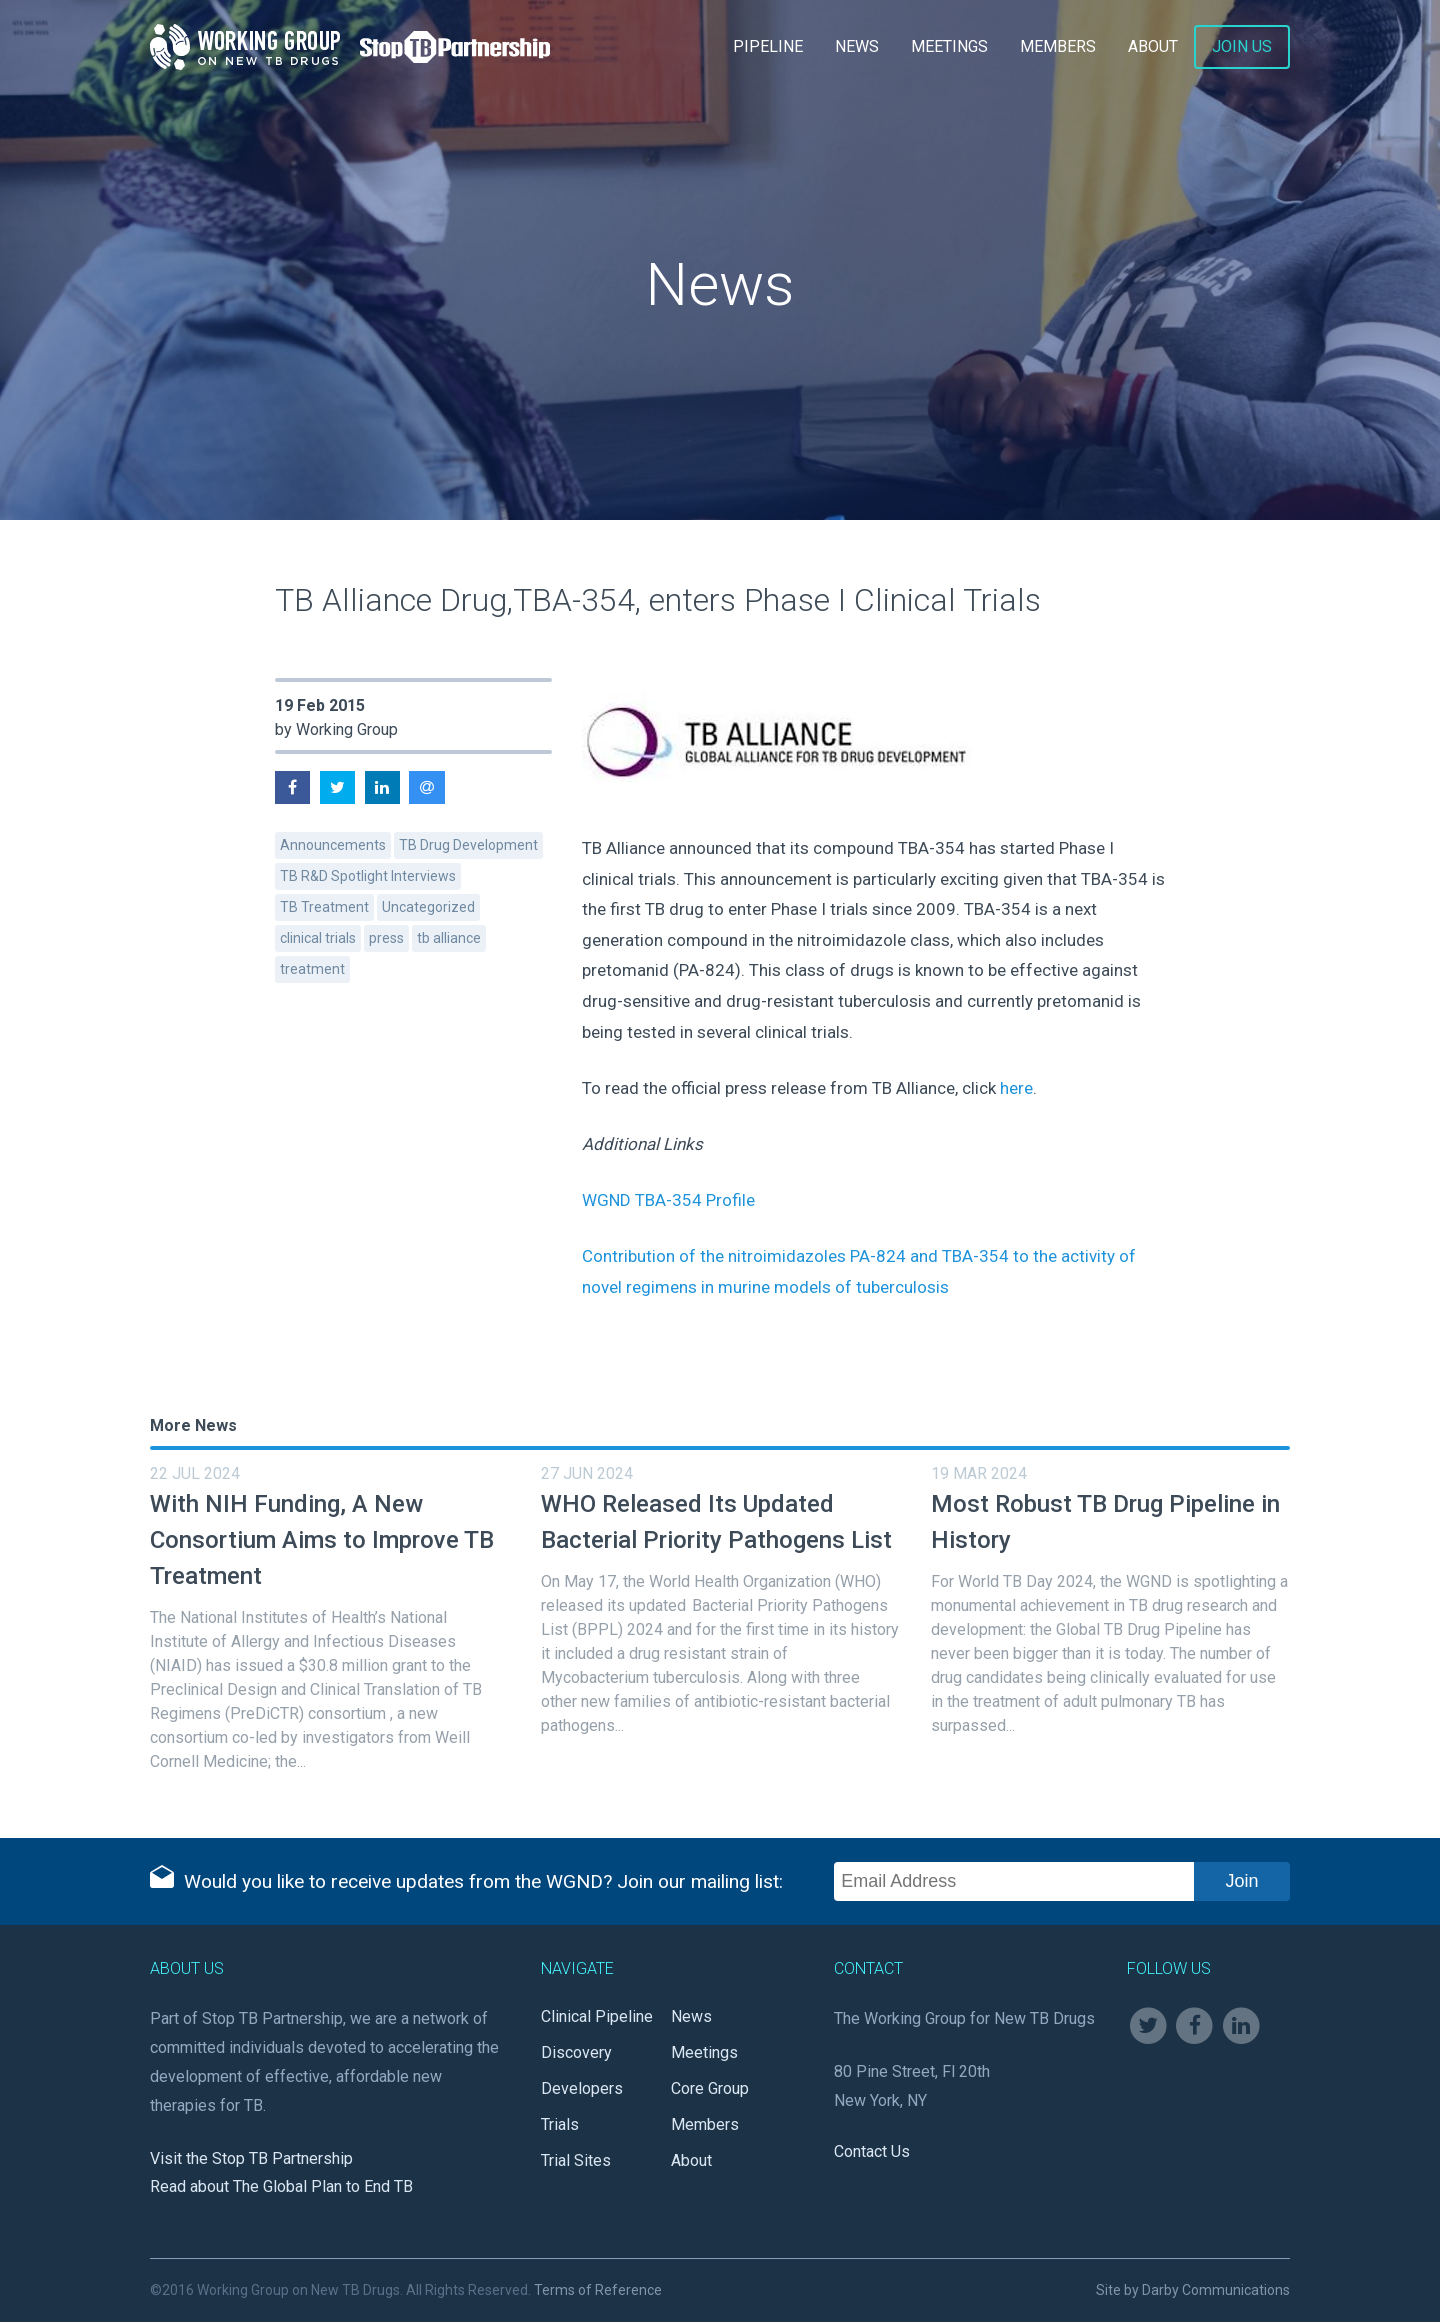 The image size is (1440, 2322). What do you see at coordinates (368, 876) in the screenshot?
I see `TB R&D Spotlight Interviews` at bounding box center [368, 876].